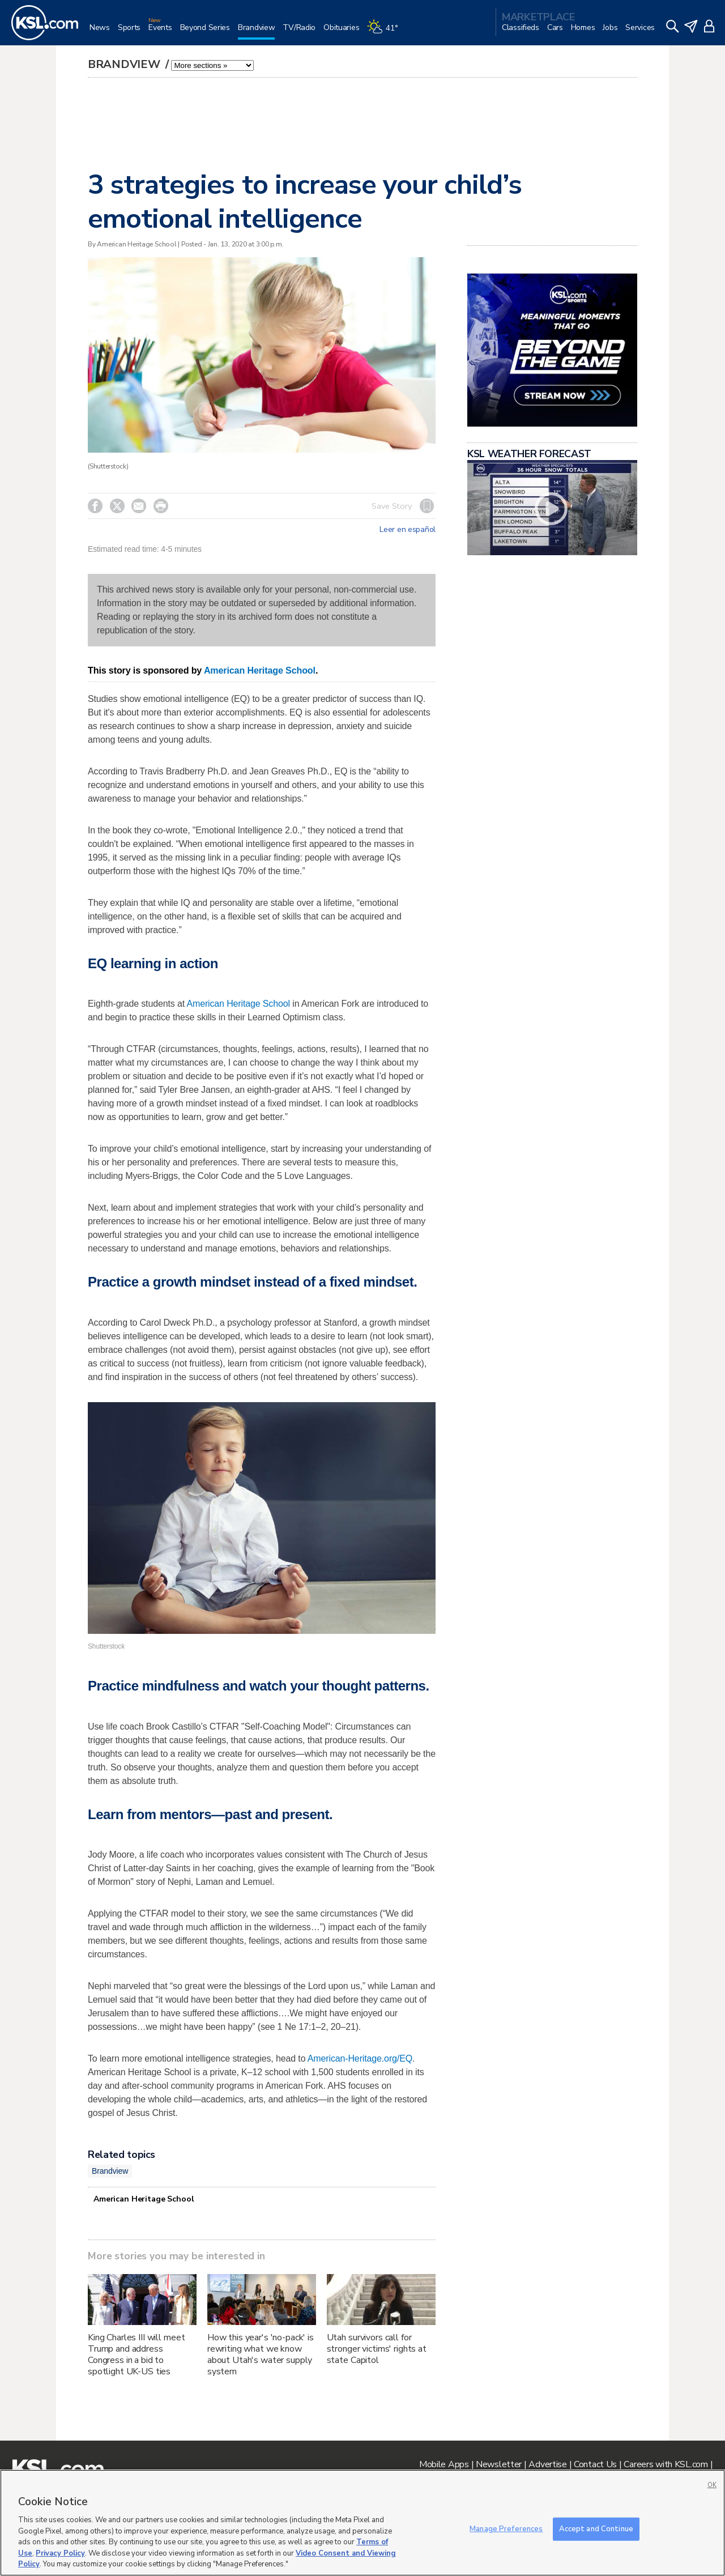  What do you see at coordinates (260, 2354) in the screenshot?
I see `How this year's 'no-pack' is rewriting what we know about Utah's water supply system` at bounding box center [260, 2354].